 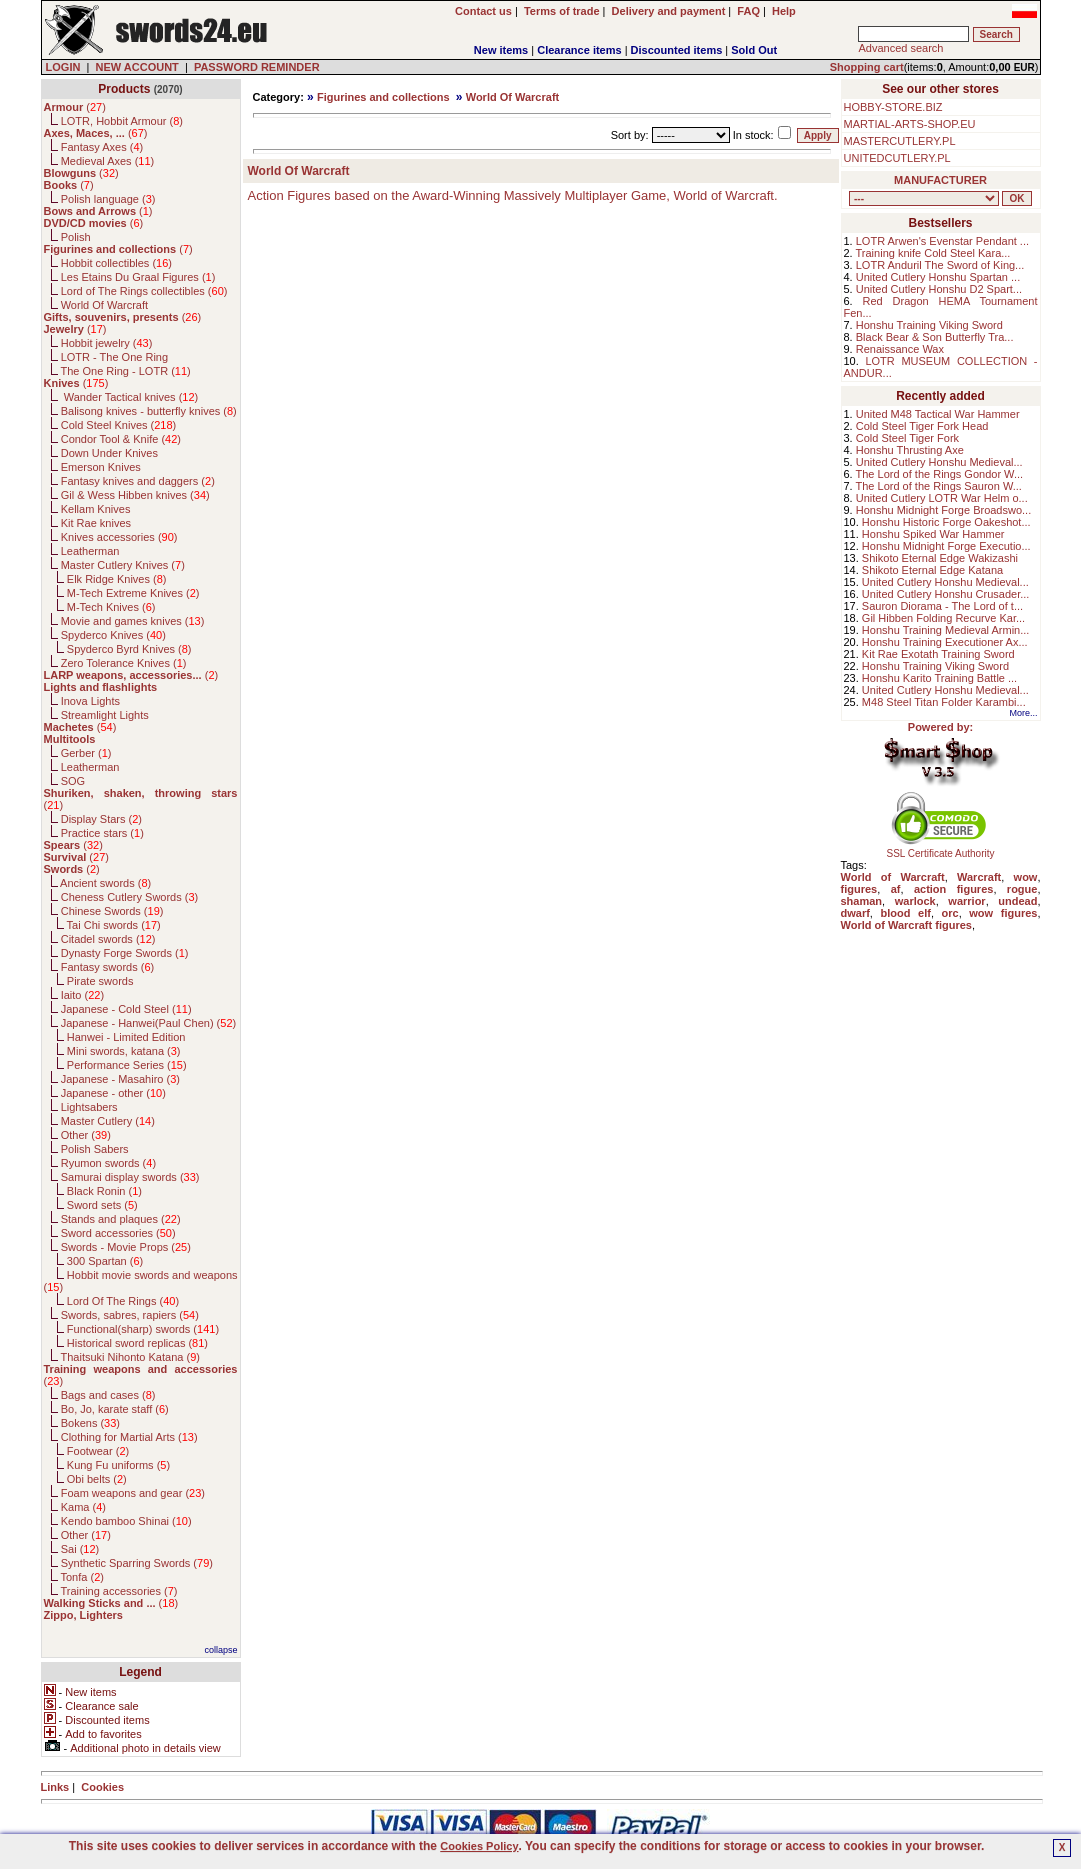 What do you see at coordinates (939, 678) in the screenshot?
I see `Honshu Karito Training Battle ...` at bounding box center [939, 678].